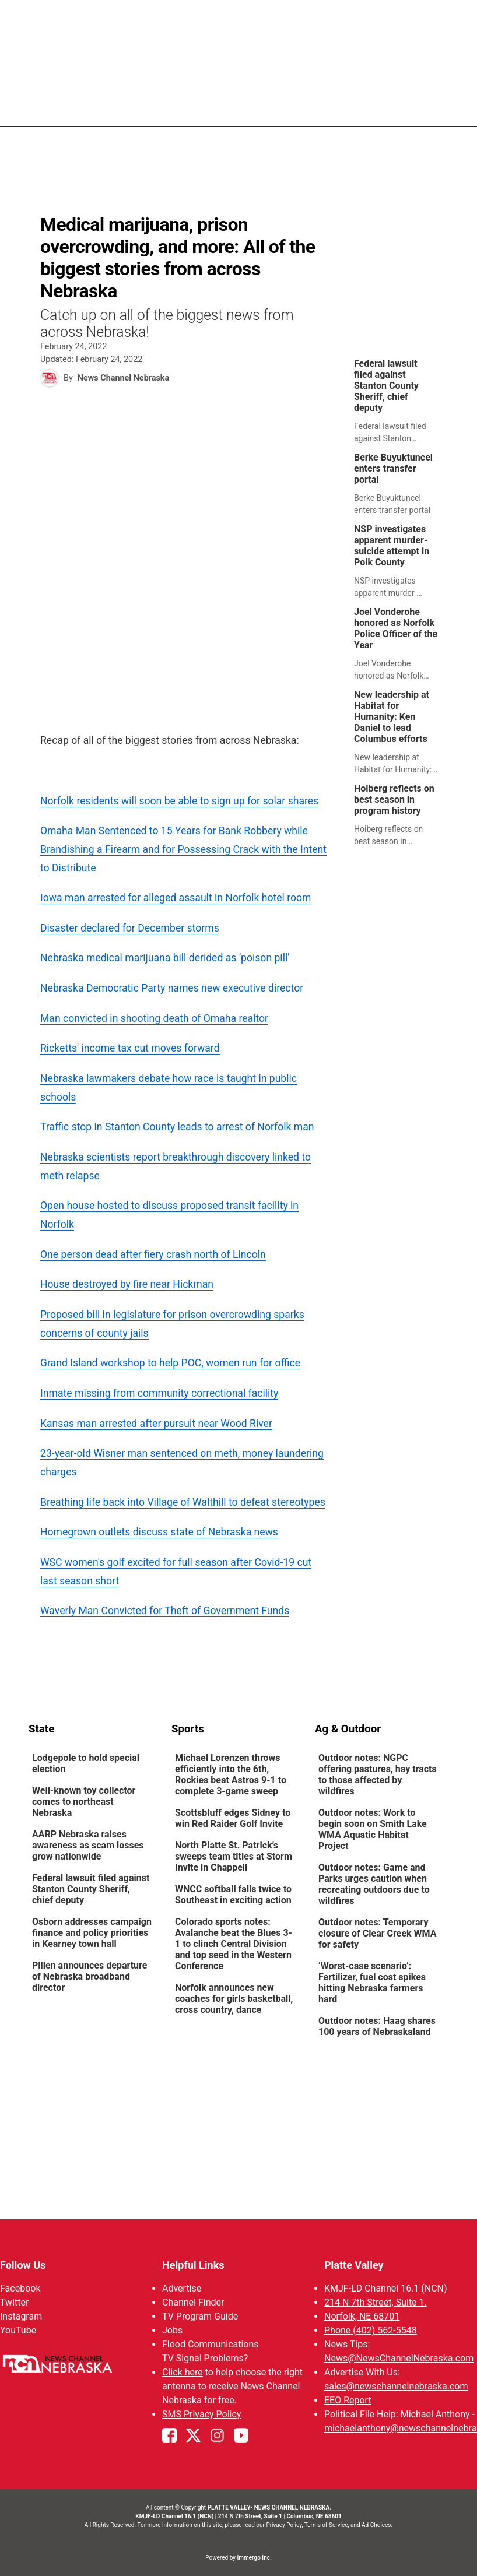  I want to click on Channel Finder, so click(193, 2302).